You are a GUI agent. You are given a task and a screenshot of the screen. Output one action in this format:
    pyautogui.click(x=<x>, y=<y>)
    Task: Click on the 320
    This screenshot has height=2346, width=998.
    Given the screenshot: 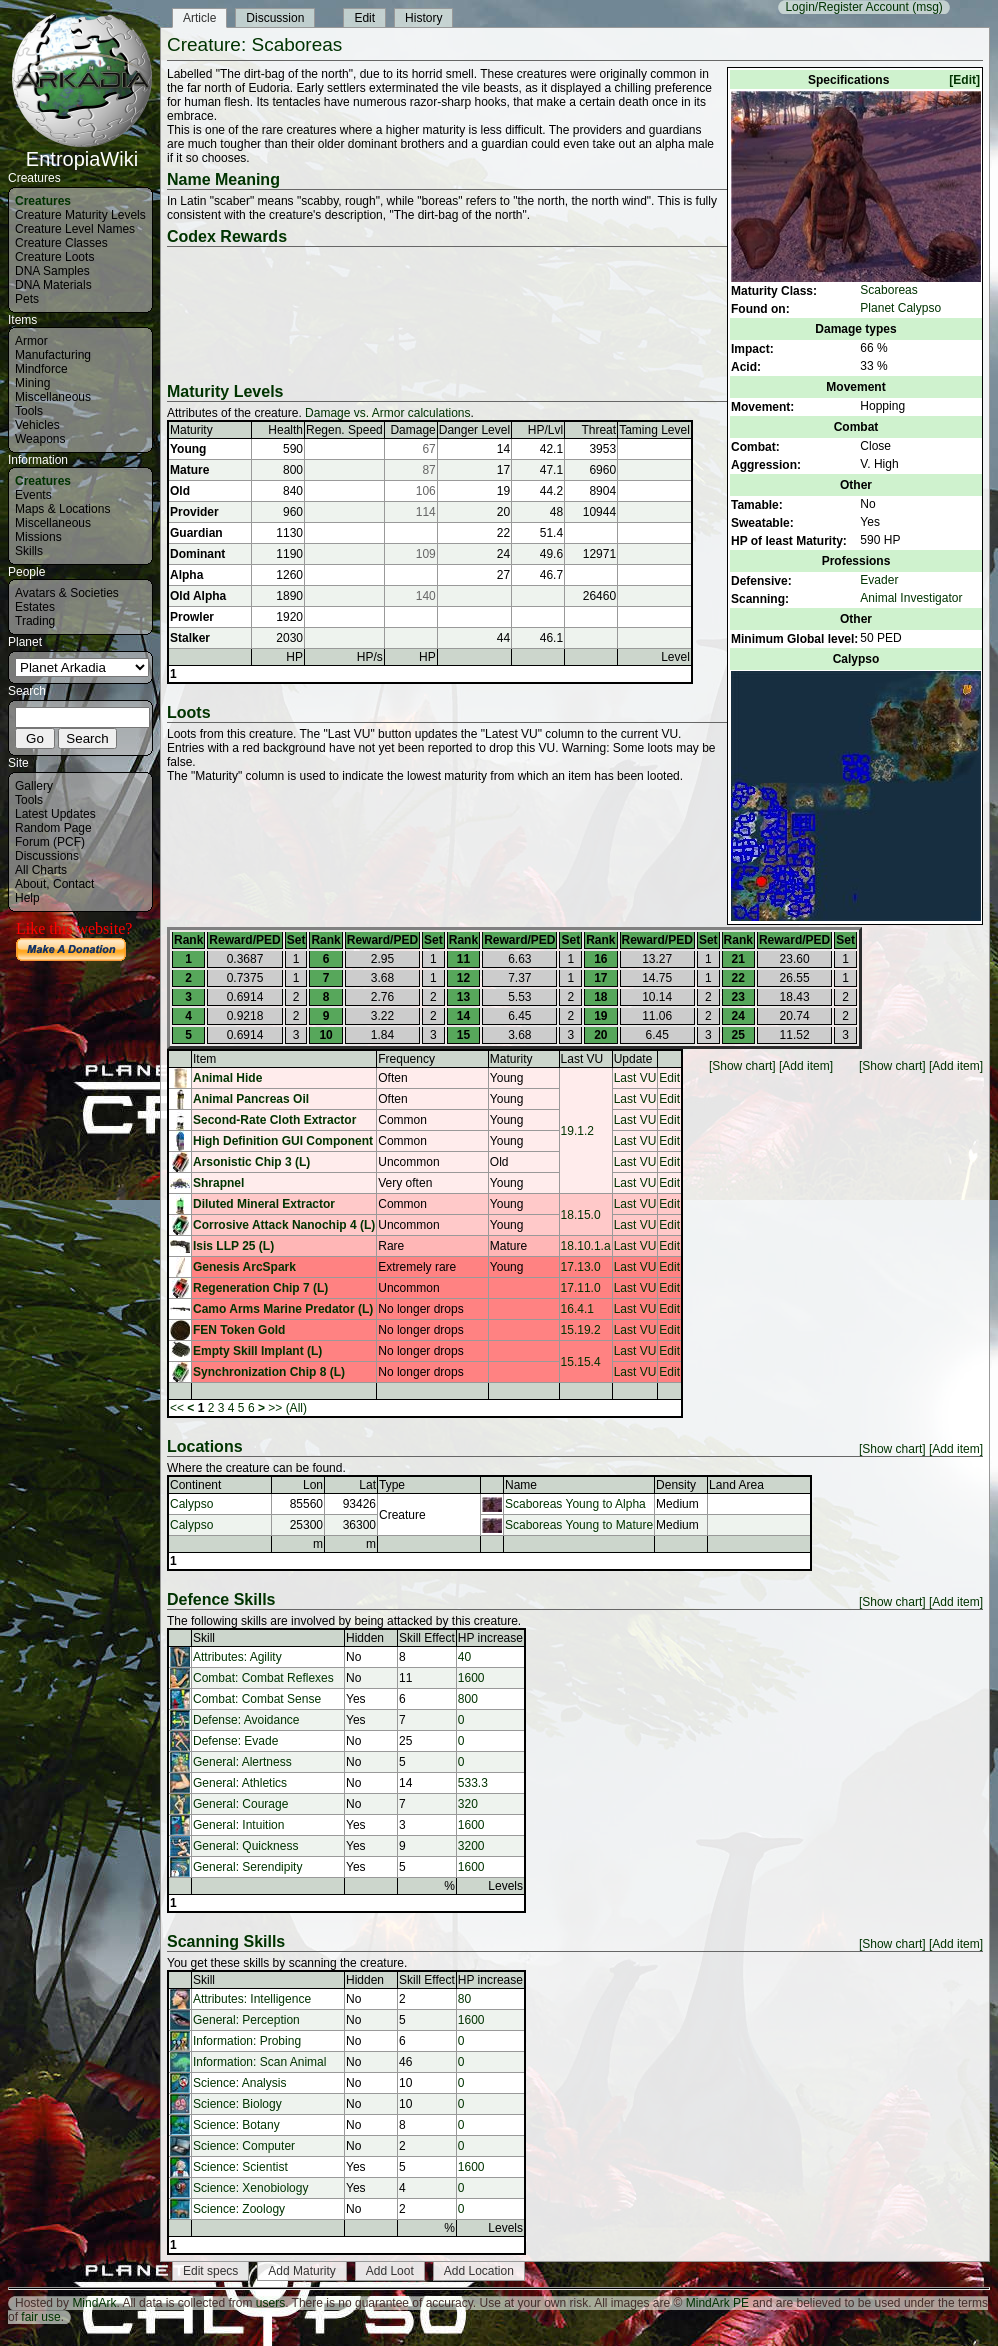 What is the action you would take?
    pyautogui.click(x=468, y=1804)
    